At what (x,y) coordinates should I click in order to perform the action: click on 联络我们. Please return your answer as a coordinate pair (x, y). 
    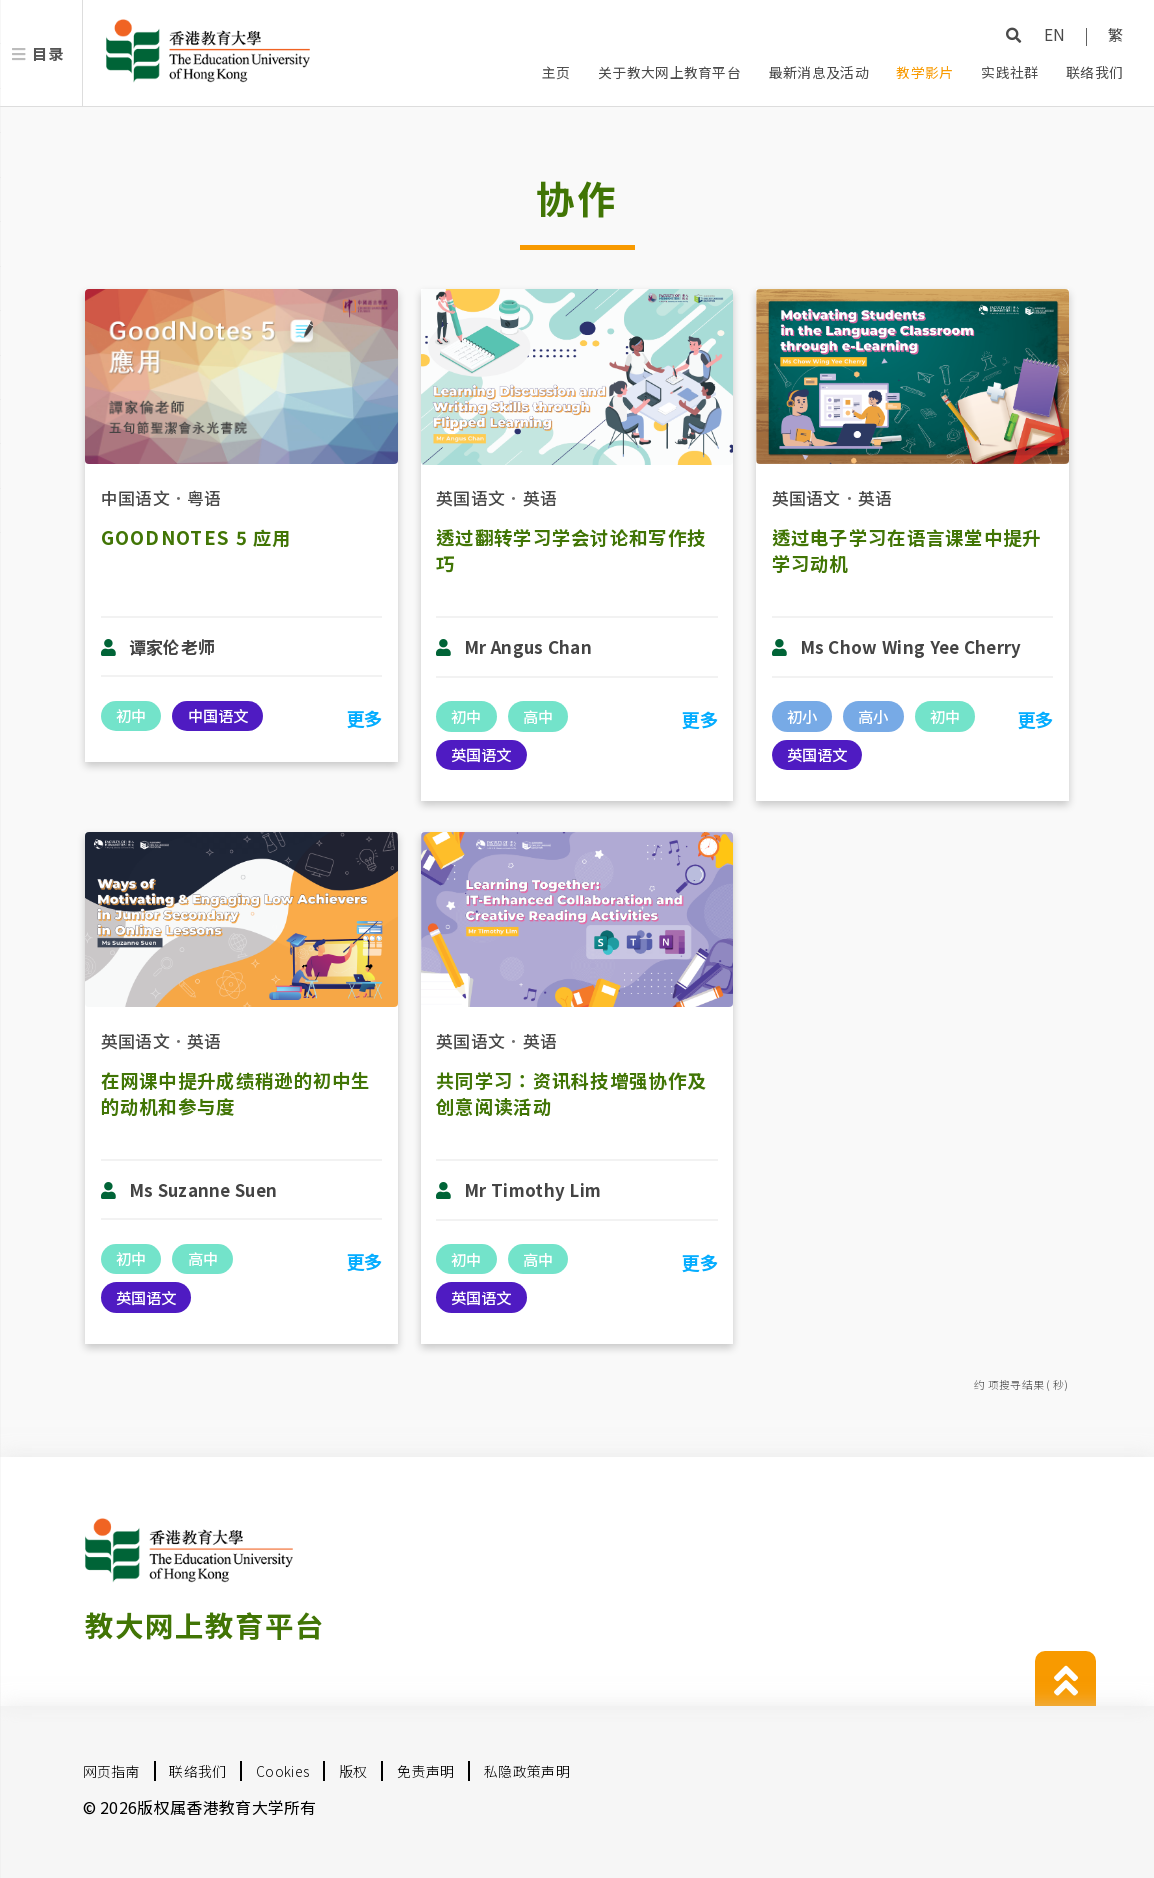
    Looking at the image, I should click on (1094, 72).